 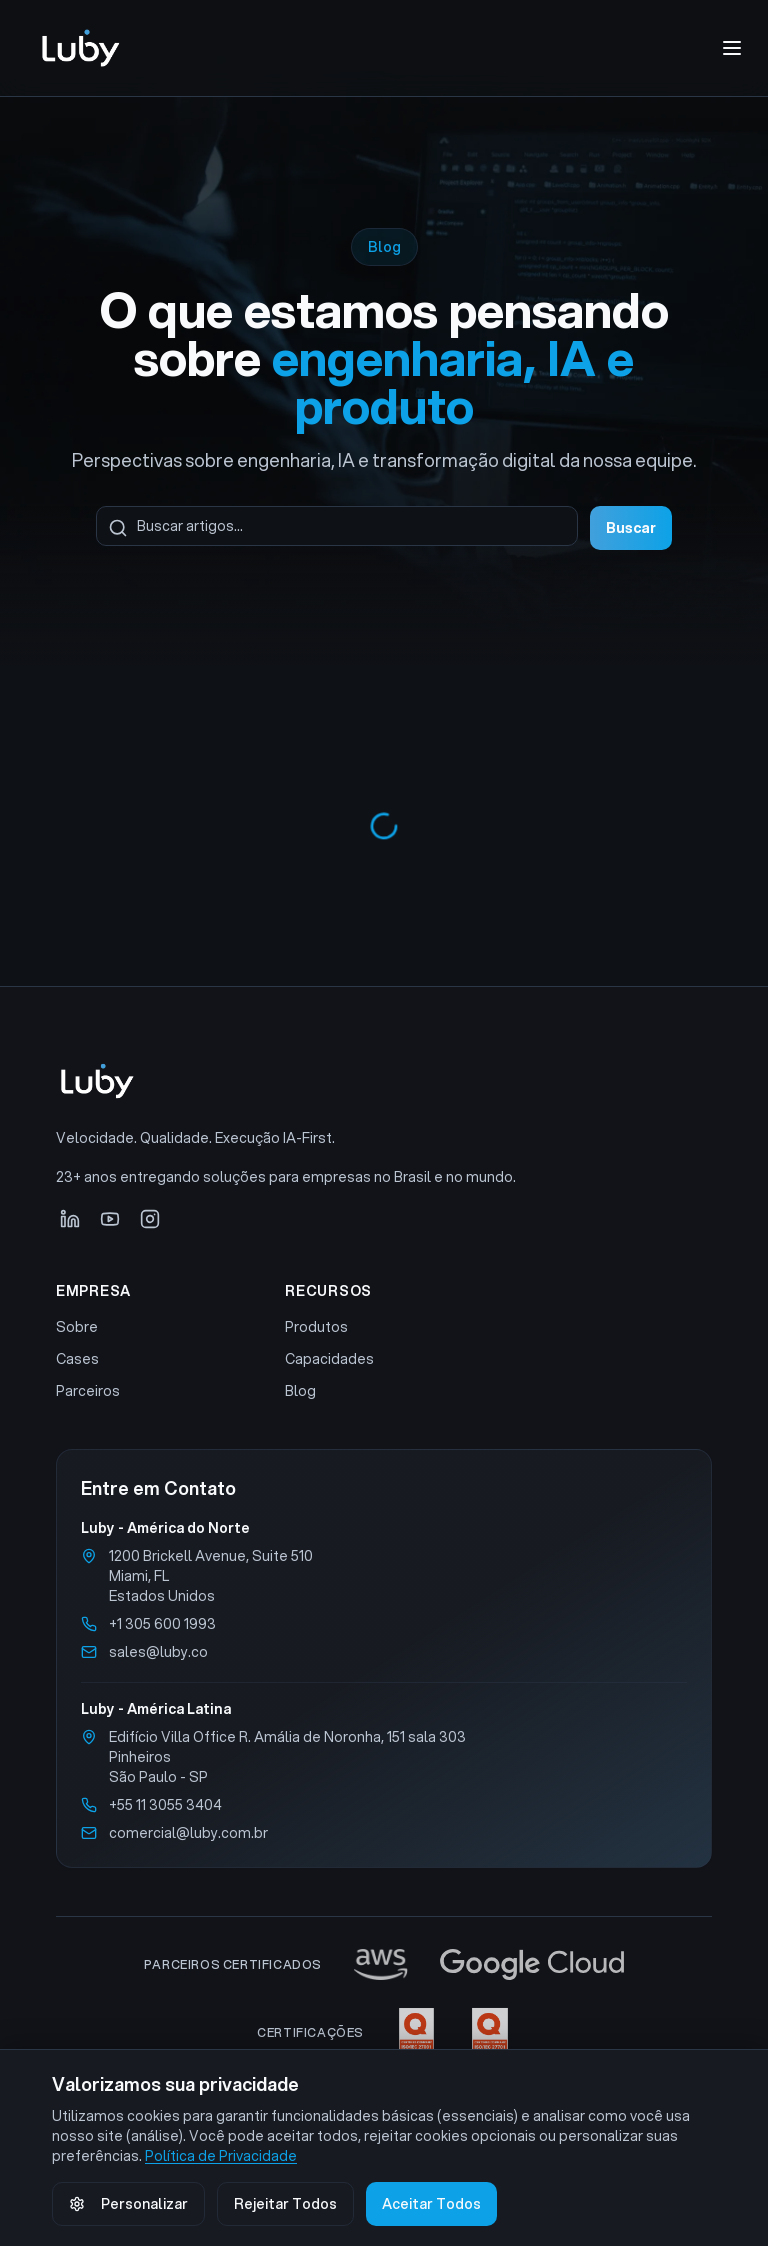 I want to click on Cases, so click(x=77, y=1359).